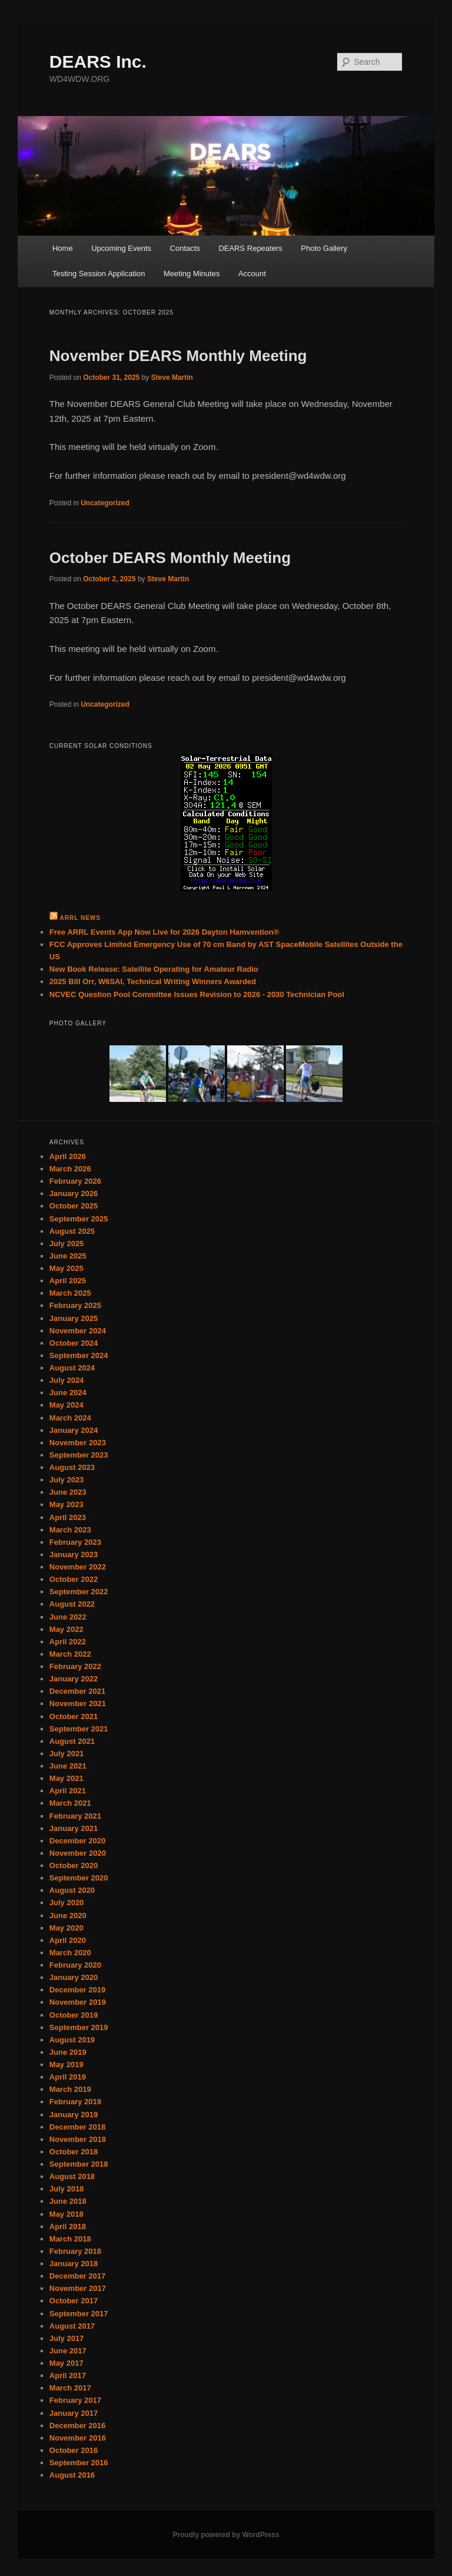  Describe the element at coordinates (77, 1703) in the screenshot. I see `November 2021` at that location.